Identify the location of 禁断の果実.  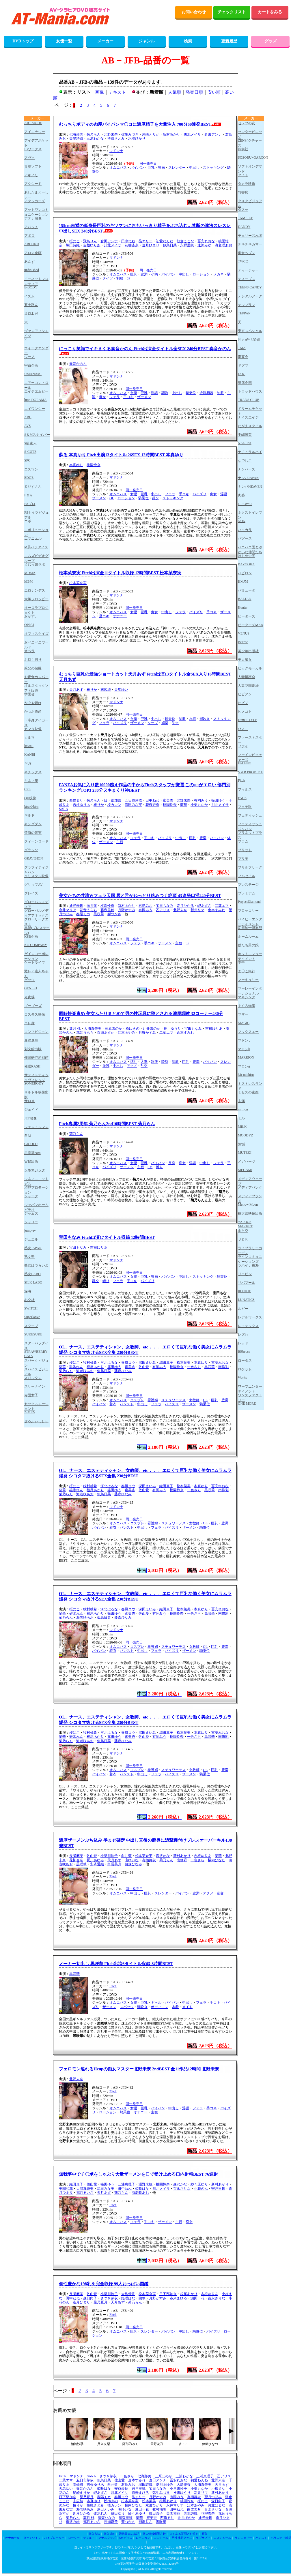
(33, 833).